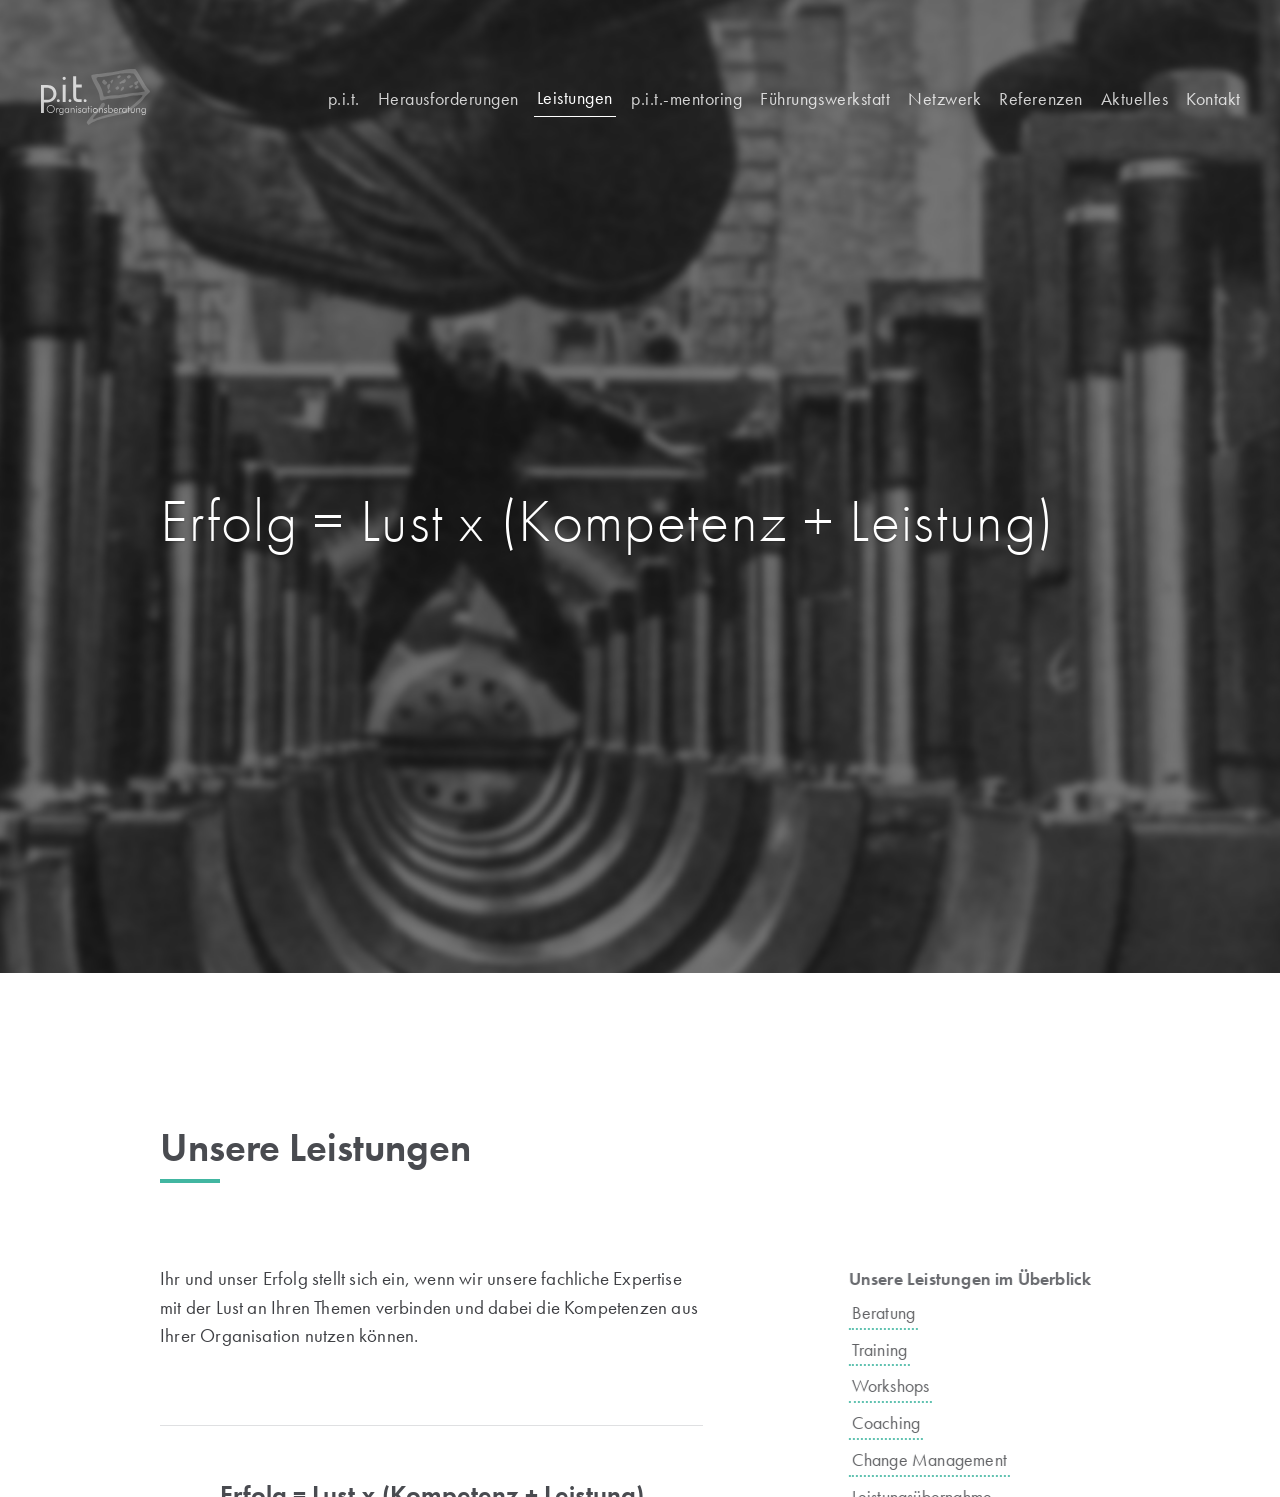  Describe the element at coordinates (902, 1422) in the screenshot. I see `Coaching` at that location.